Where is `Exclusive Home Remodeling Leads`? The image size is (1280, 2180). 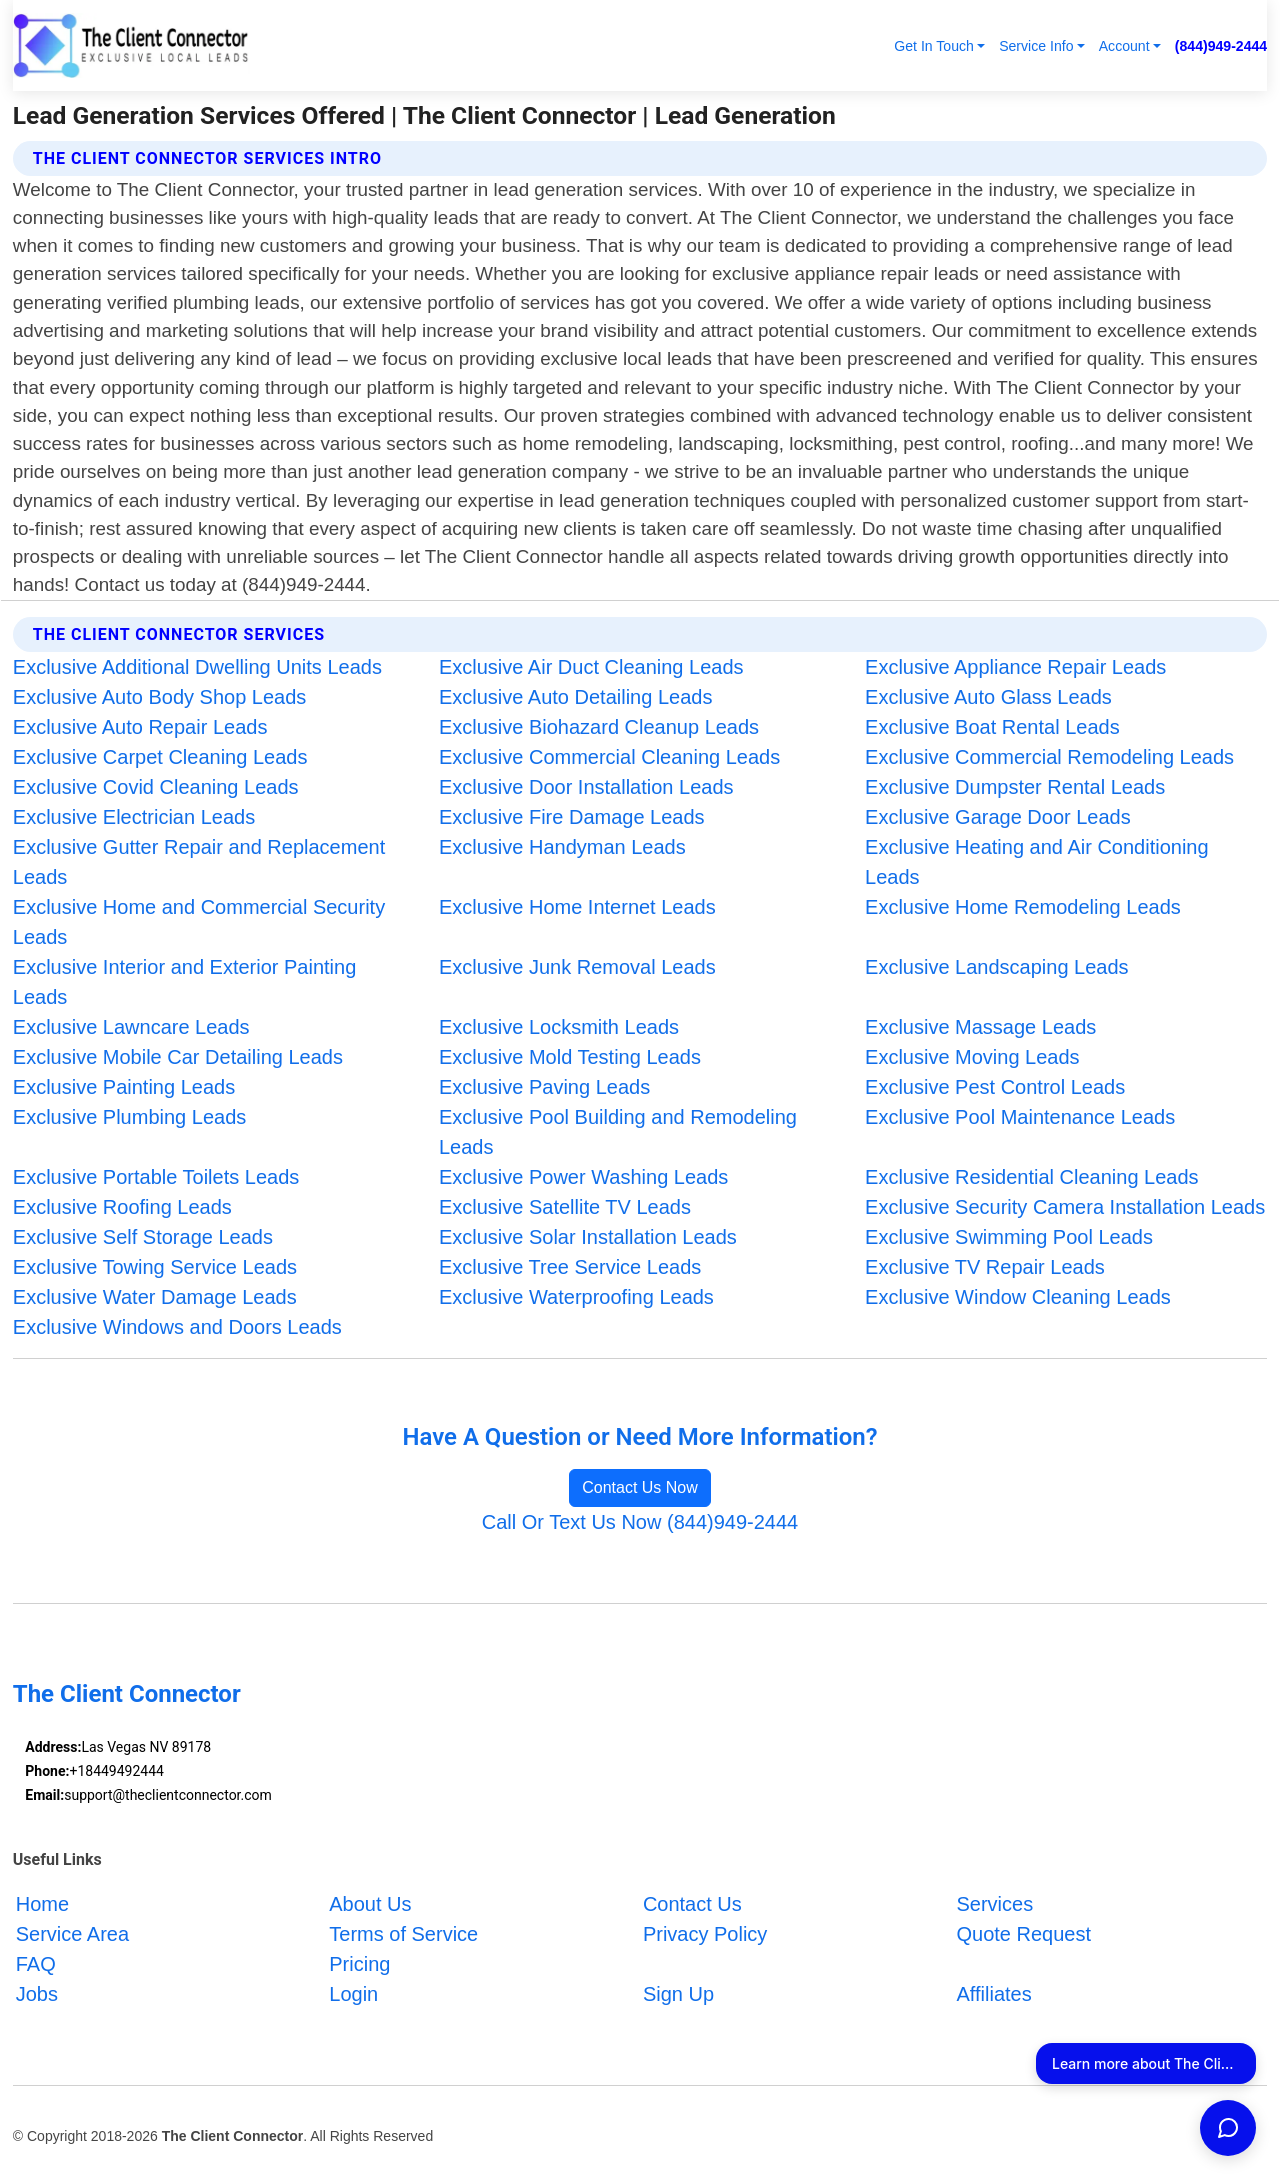
Exclusive Home Remodeling Leads is located at coordinates (1023, 907).